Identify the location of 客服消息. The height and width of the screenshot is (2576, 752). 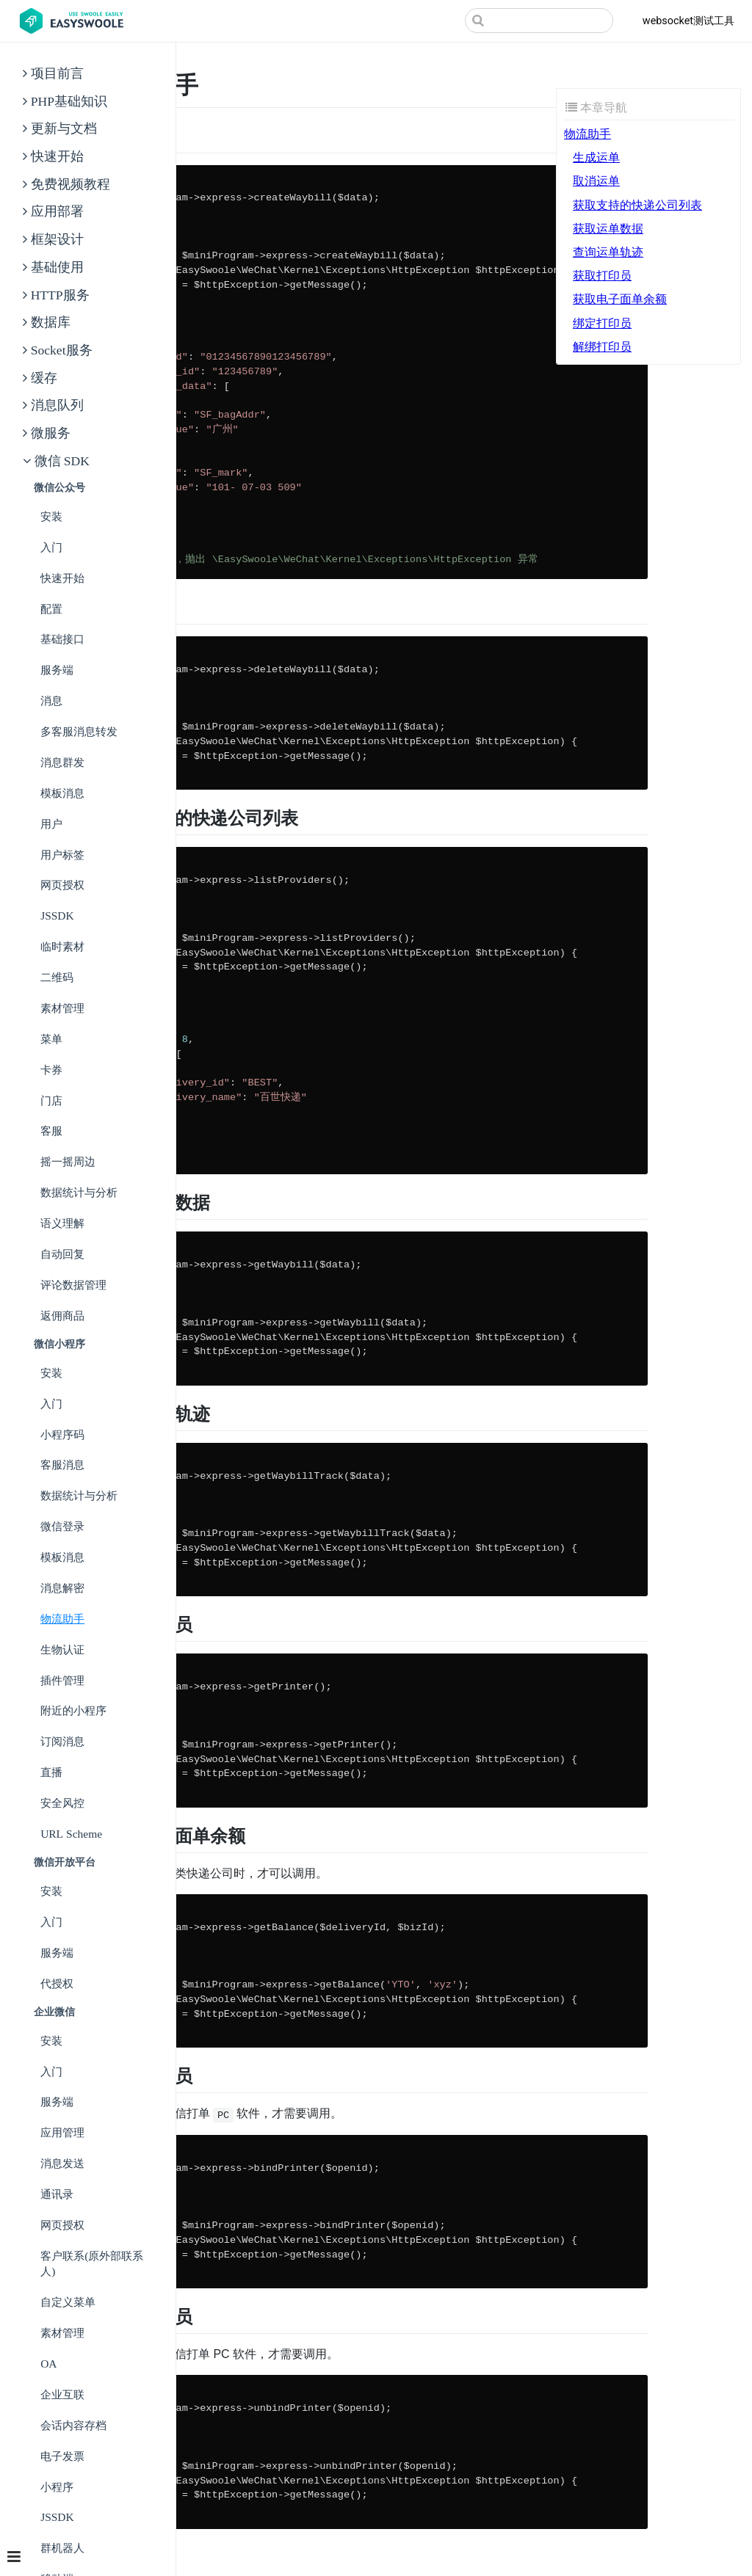
(62, 1464).